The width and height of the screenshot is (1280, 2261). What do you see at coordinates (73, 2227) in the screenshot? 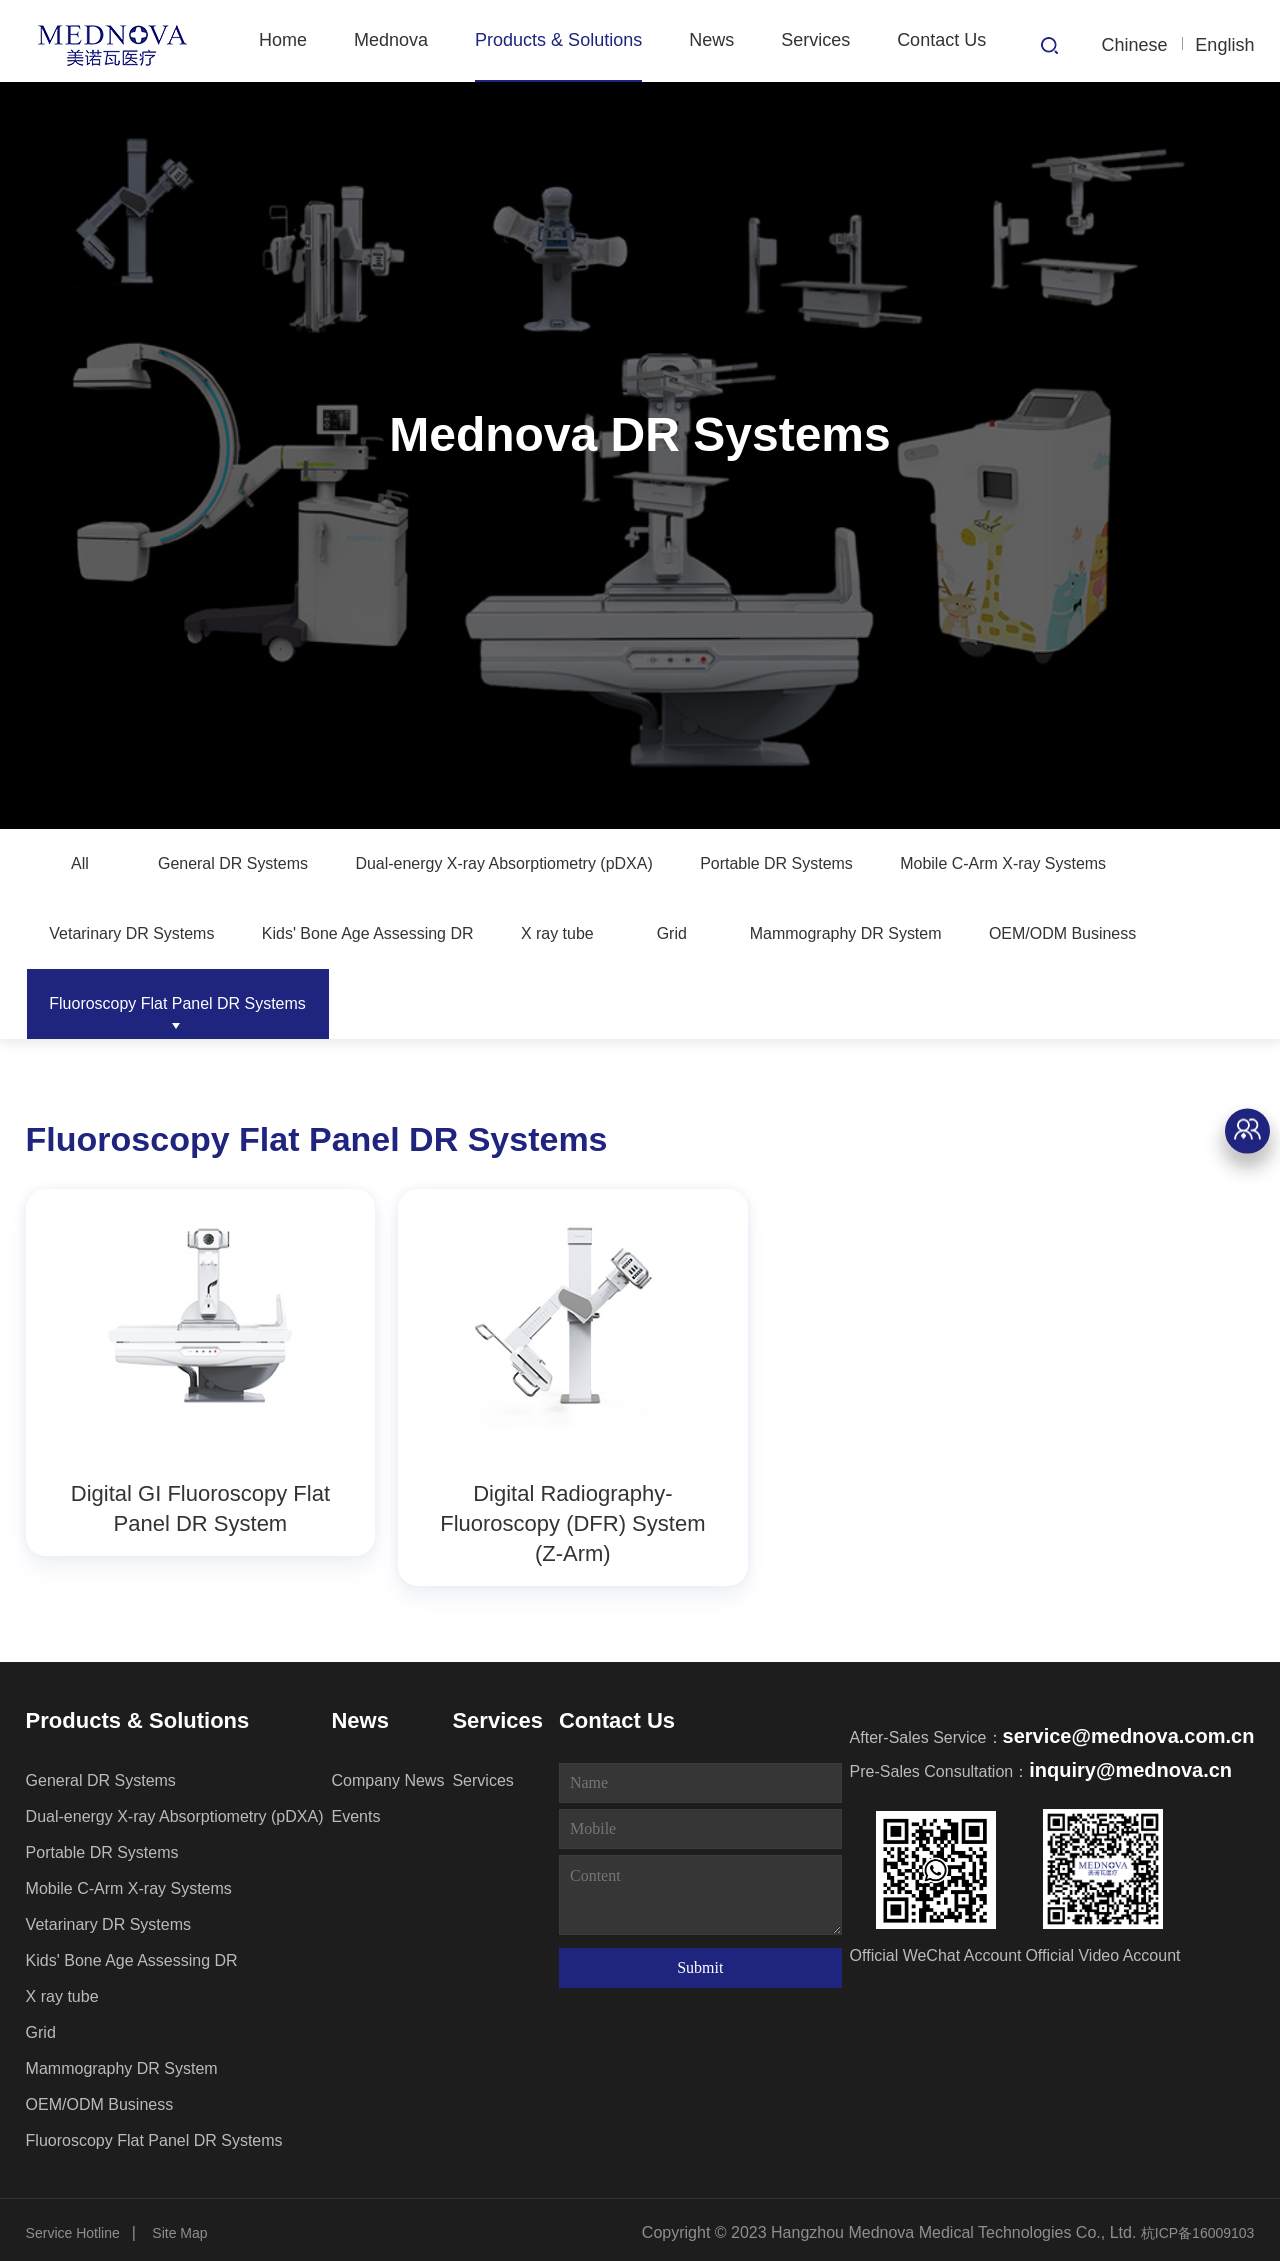
I see `Service Hotline` at bounding box center [73, 2227].